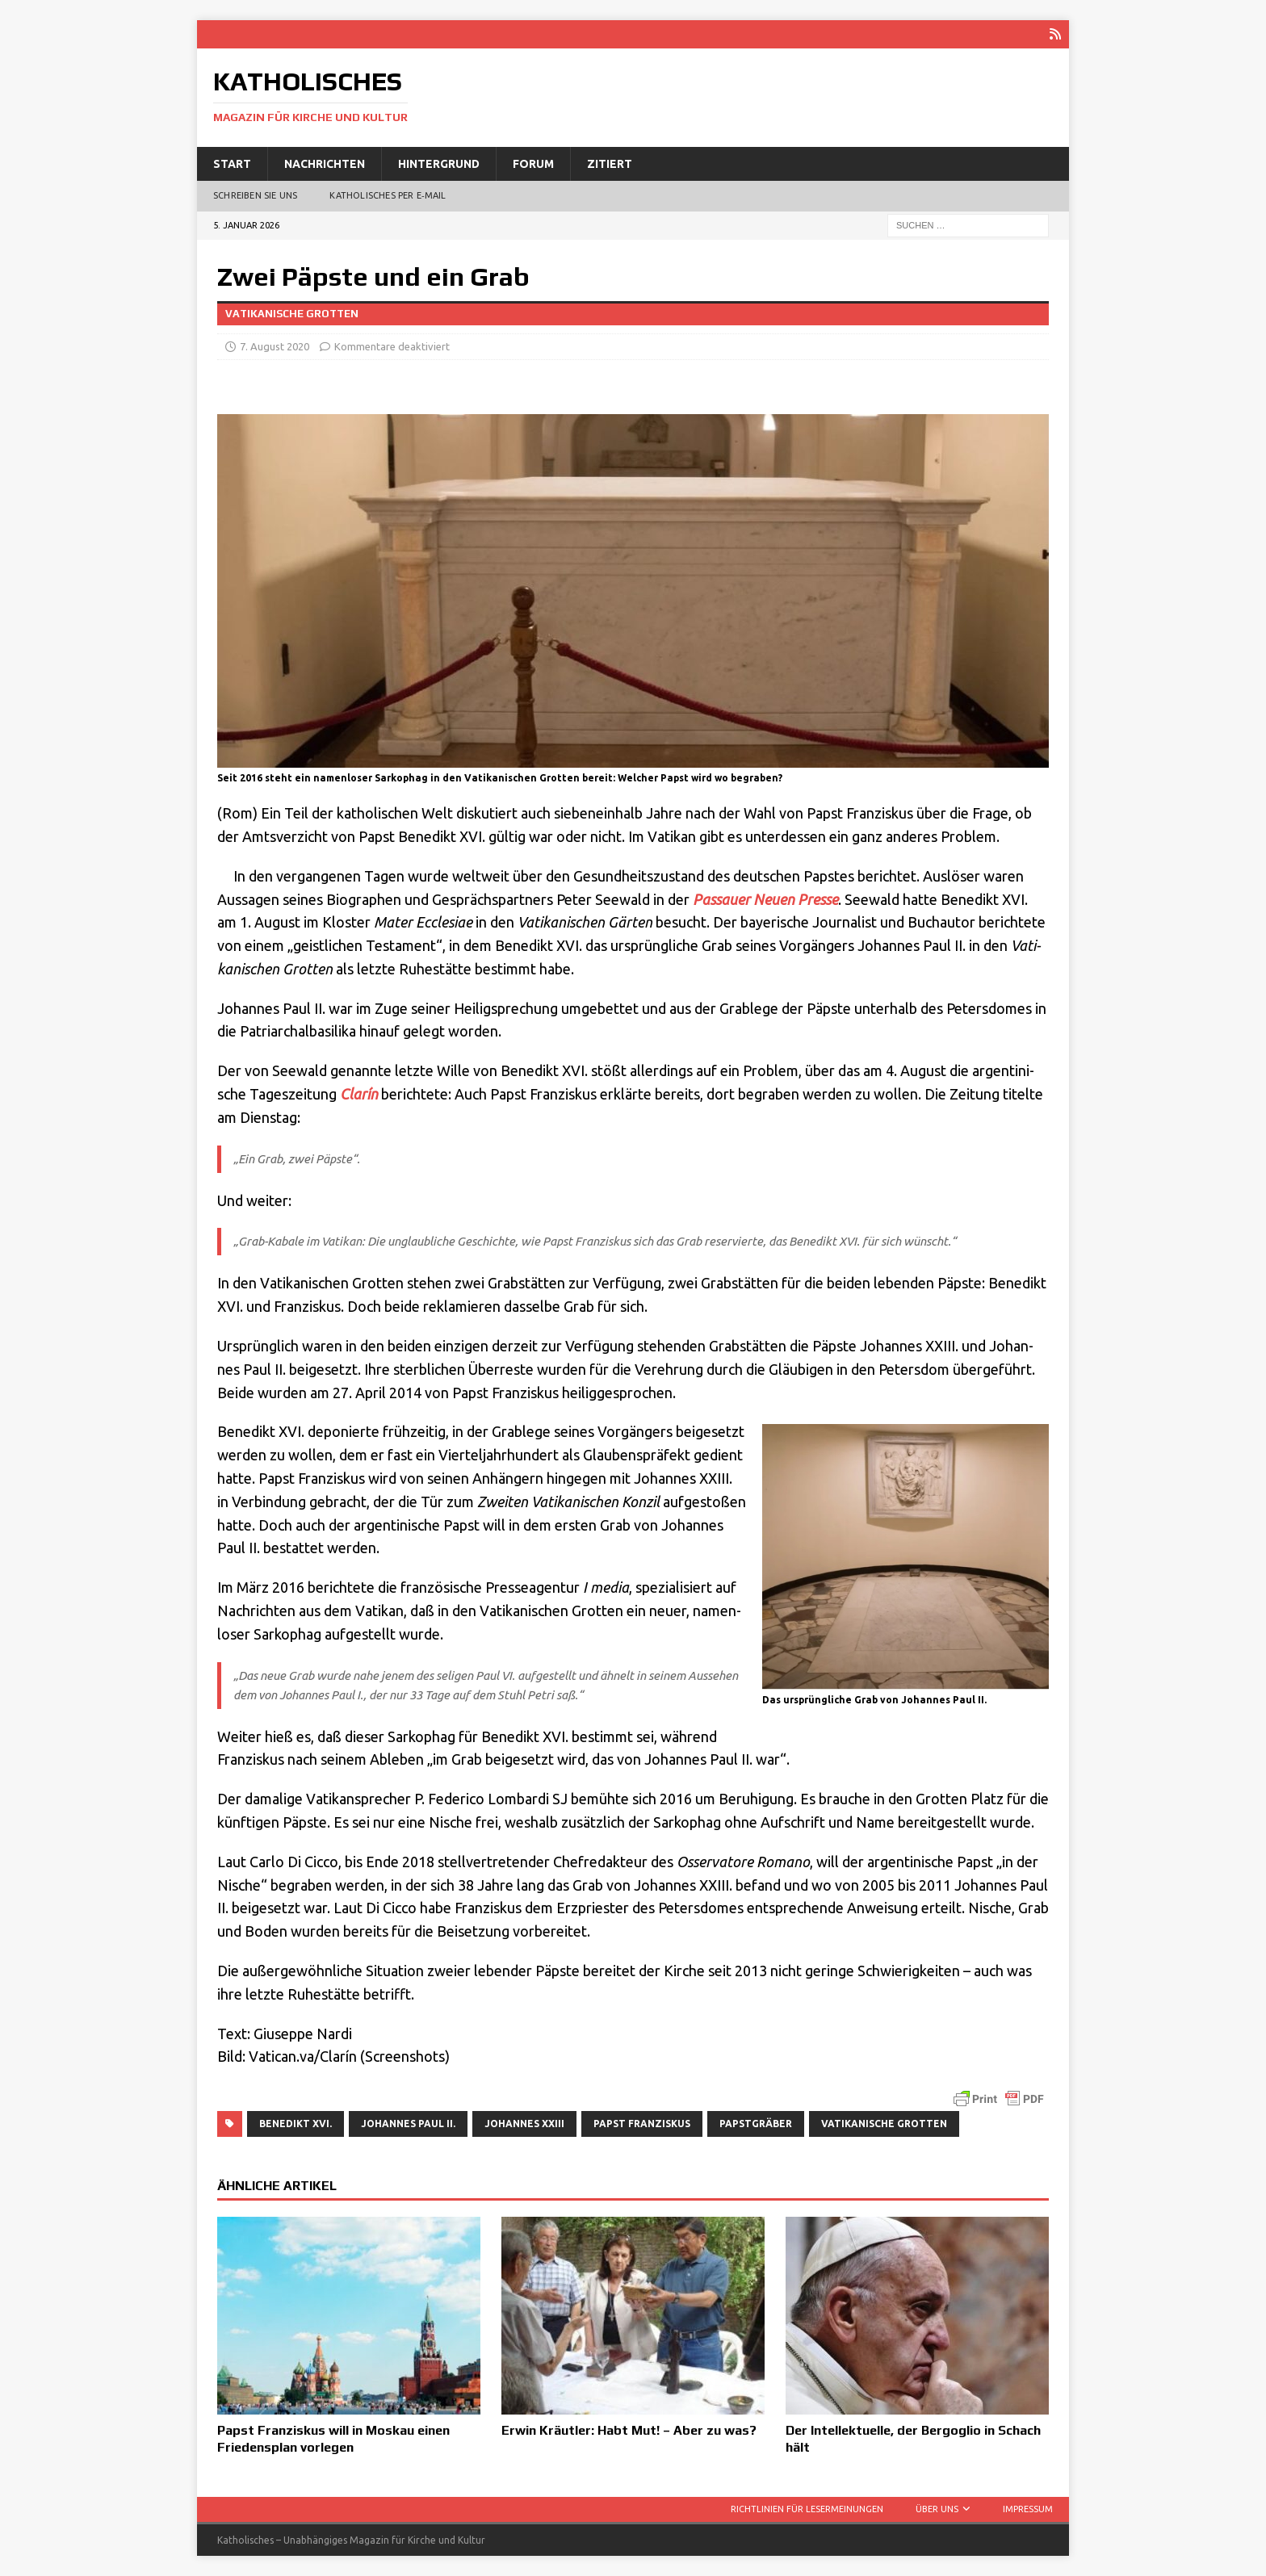  Describe the element at coordinates (255, 195) in the screenshot. I see `Schreiben Sie uns` at that location.